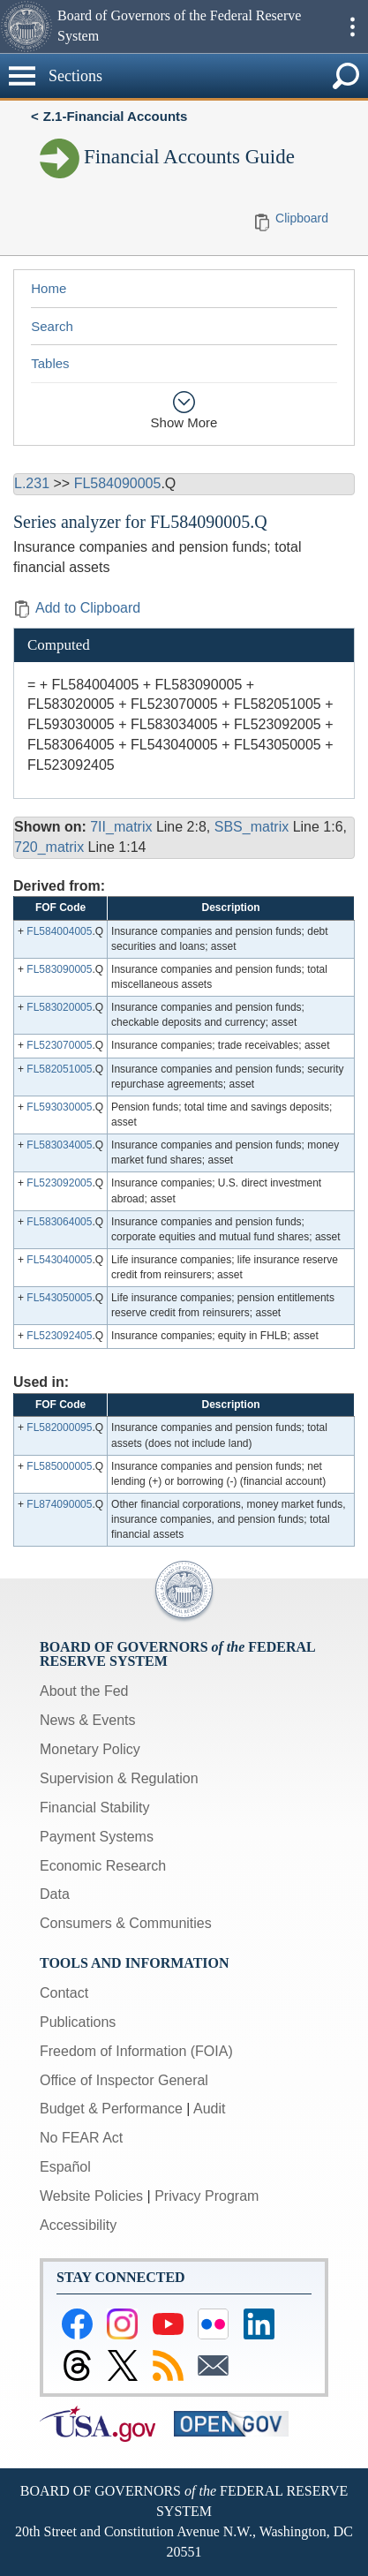  Describe the element at coordinates (91, 2195) in the screenshot. I see `Website Policies` at that location.